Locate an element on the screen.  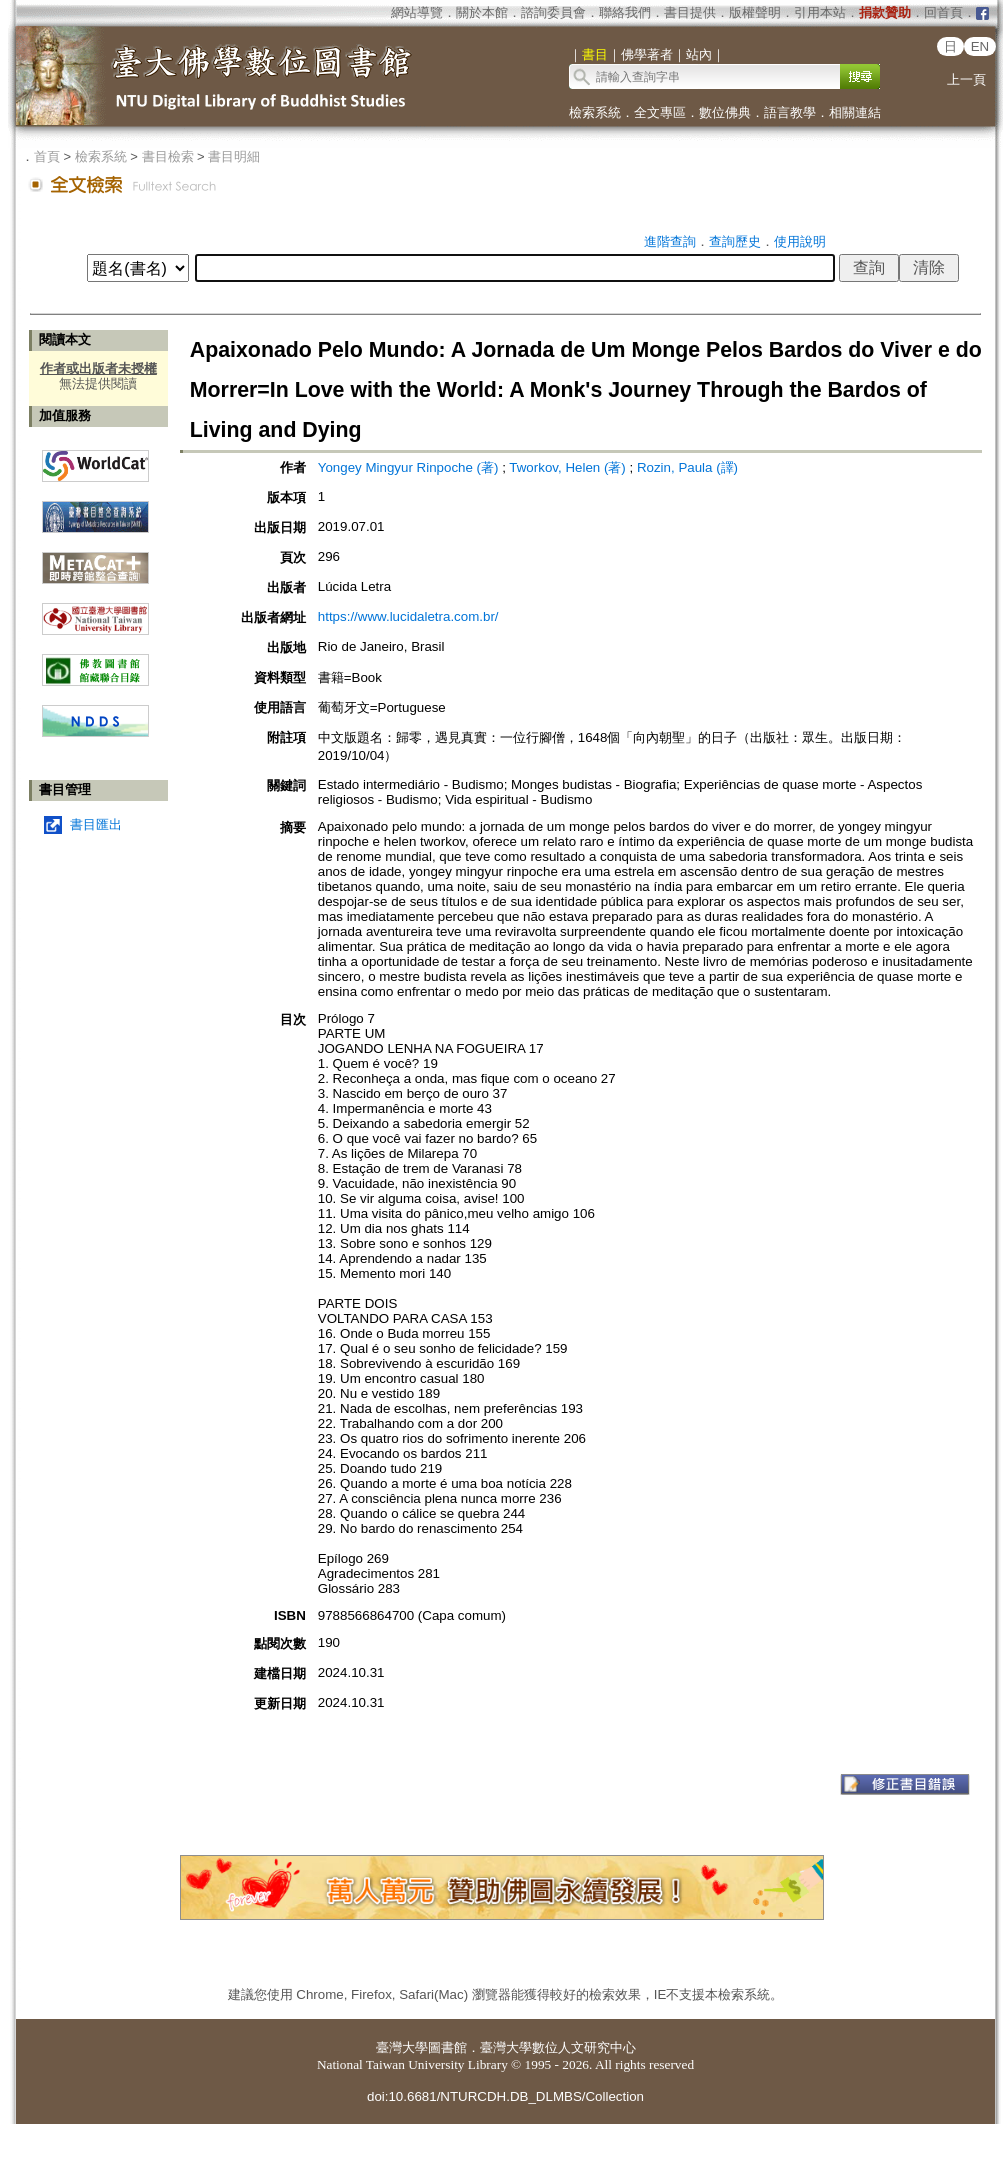
語言教學 is located at coordinates (790, 112).